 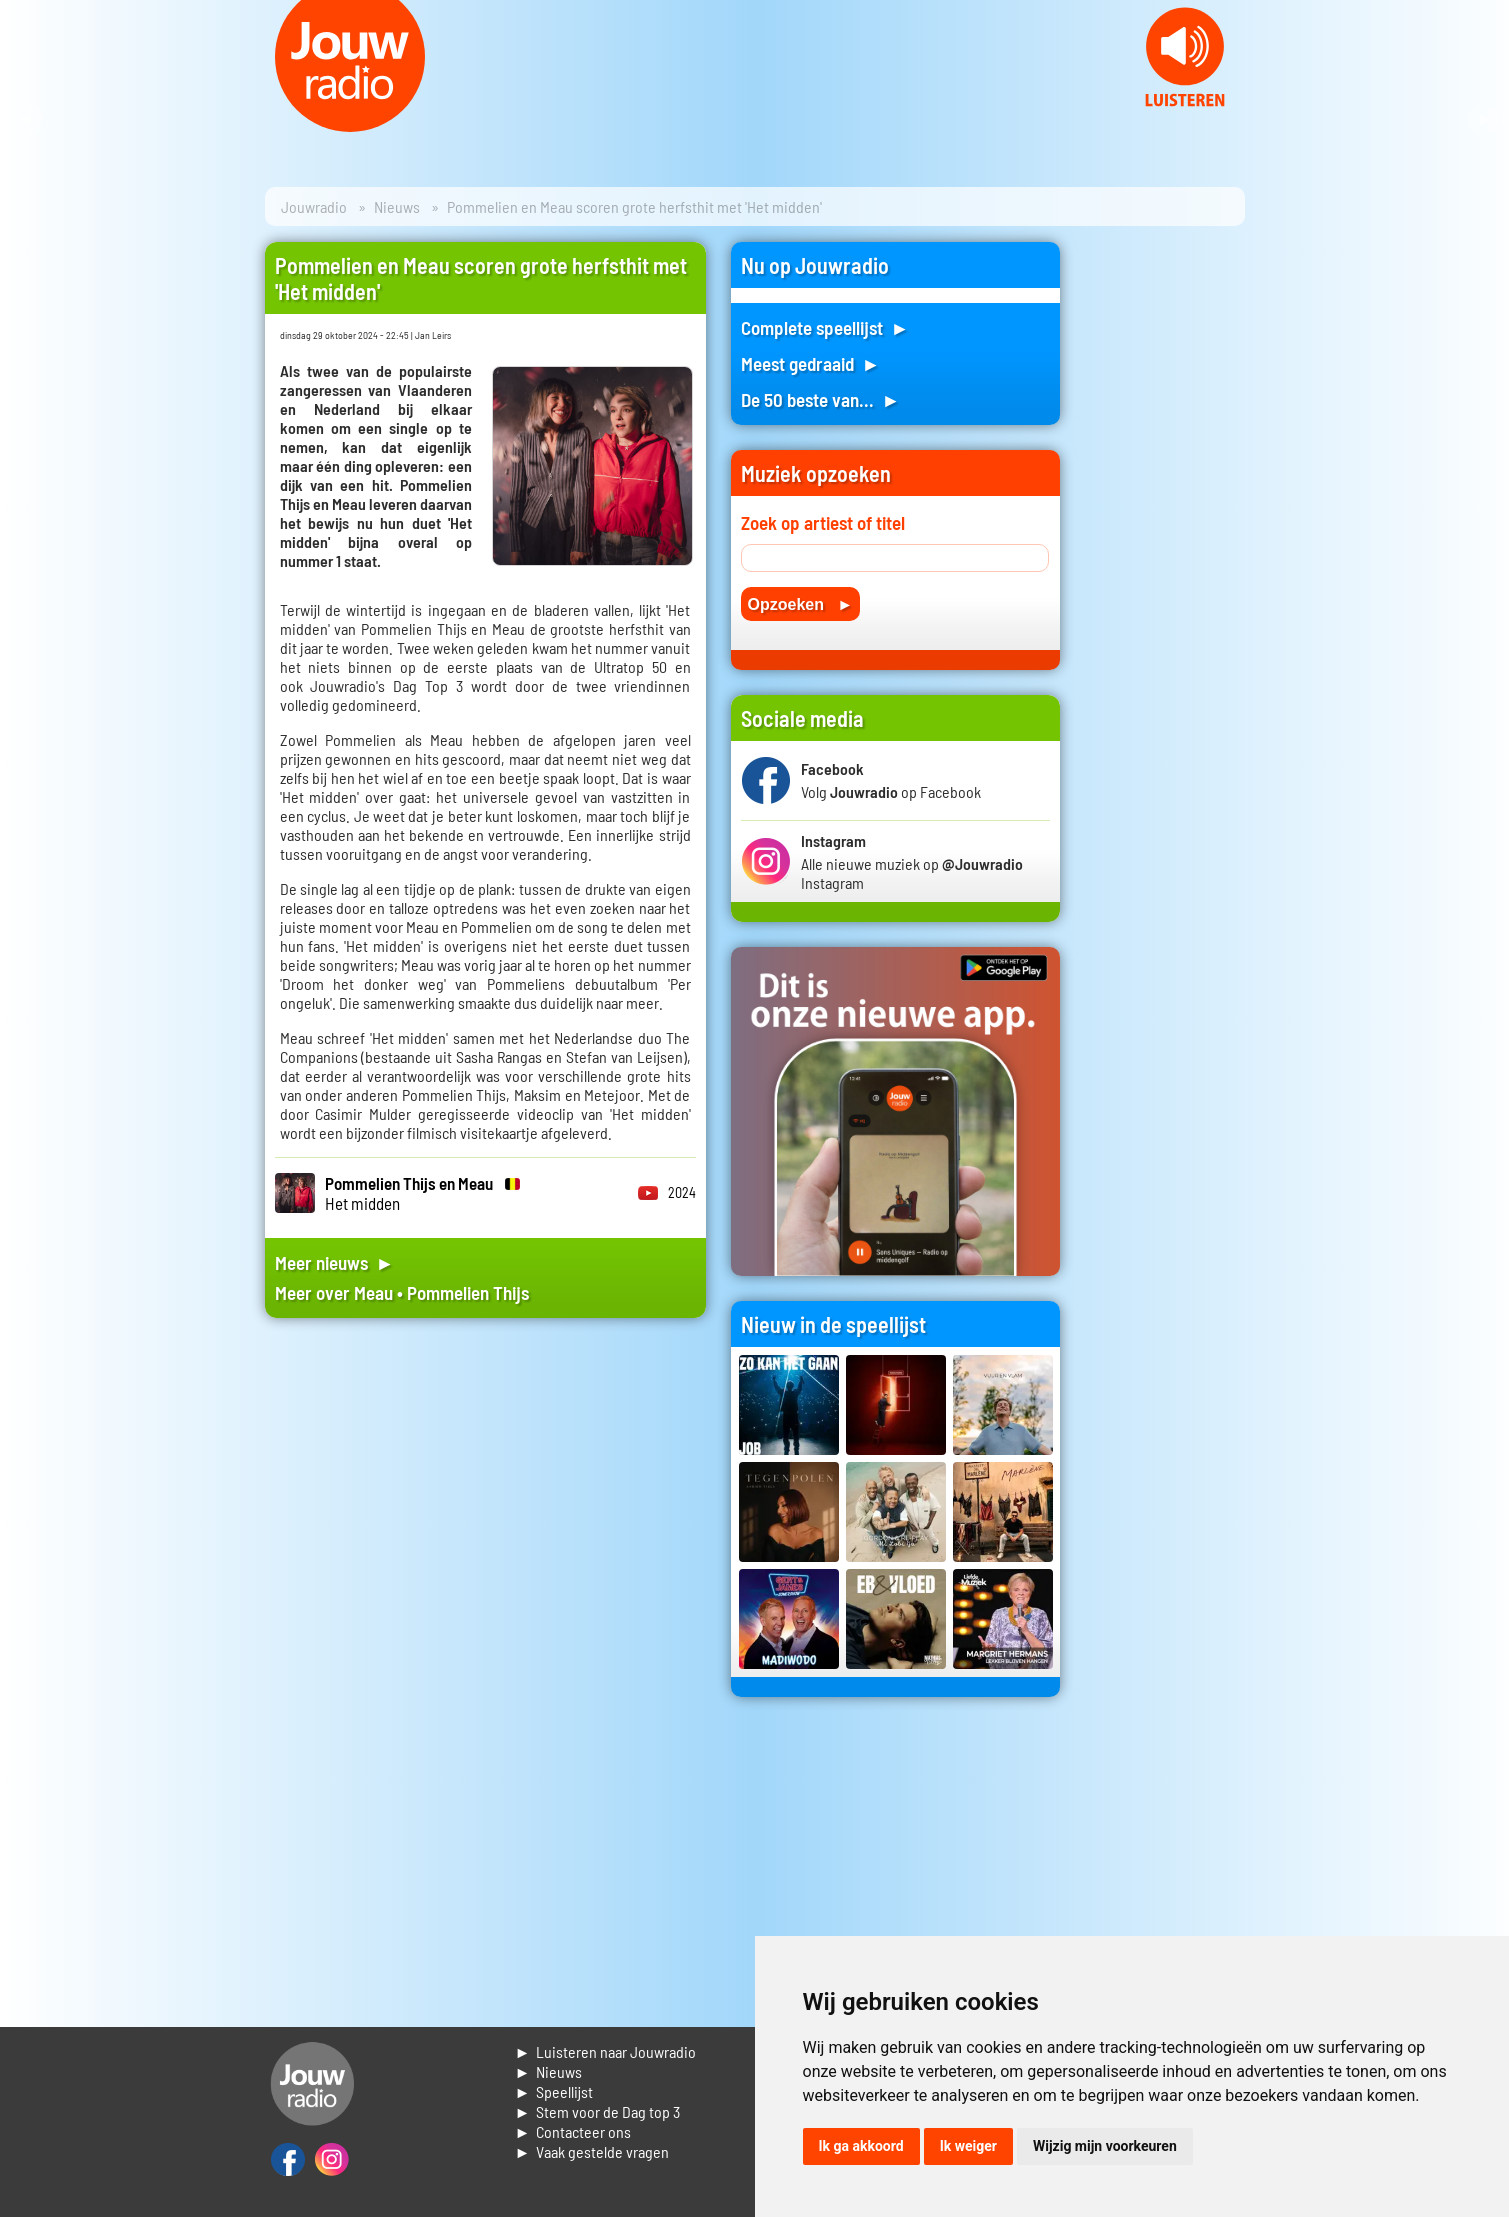 What do you see at coordinates (598, 2111) in the screenshot?
I see `► Stem voor de Dag top 3` at bounding box center [598, 2111].